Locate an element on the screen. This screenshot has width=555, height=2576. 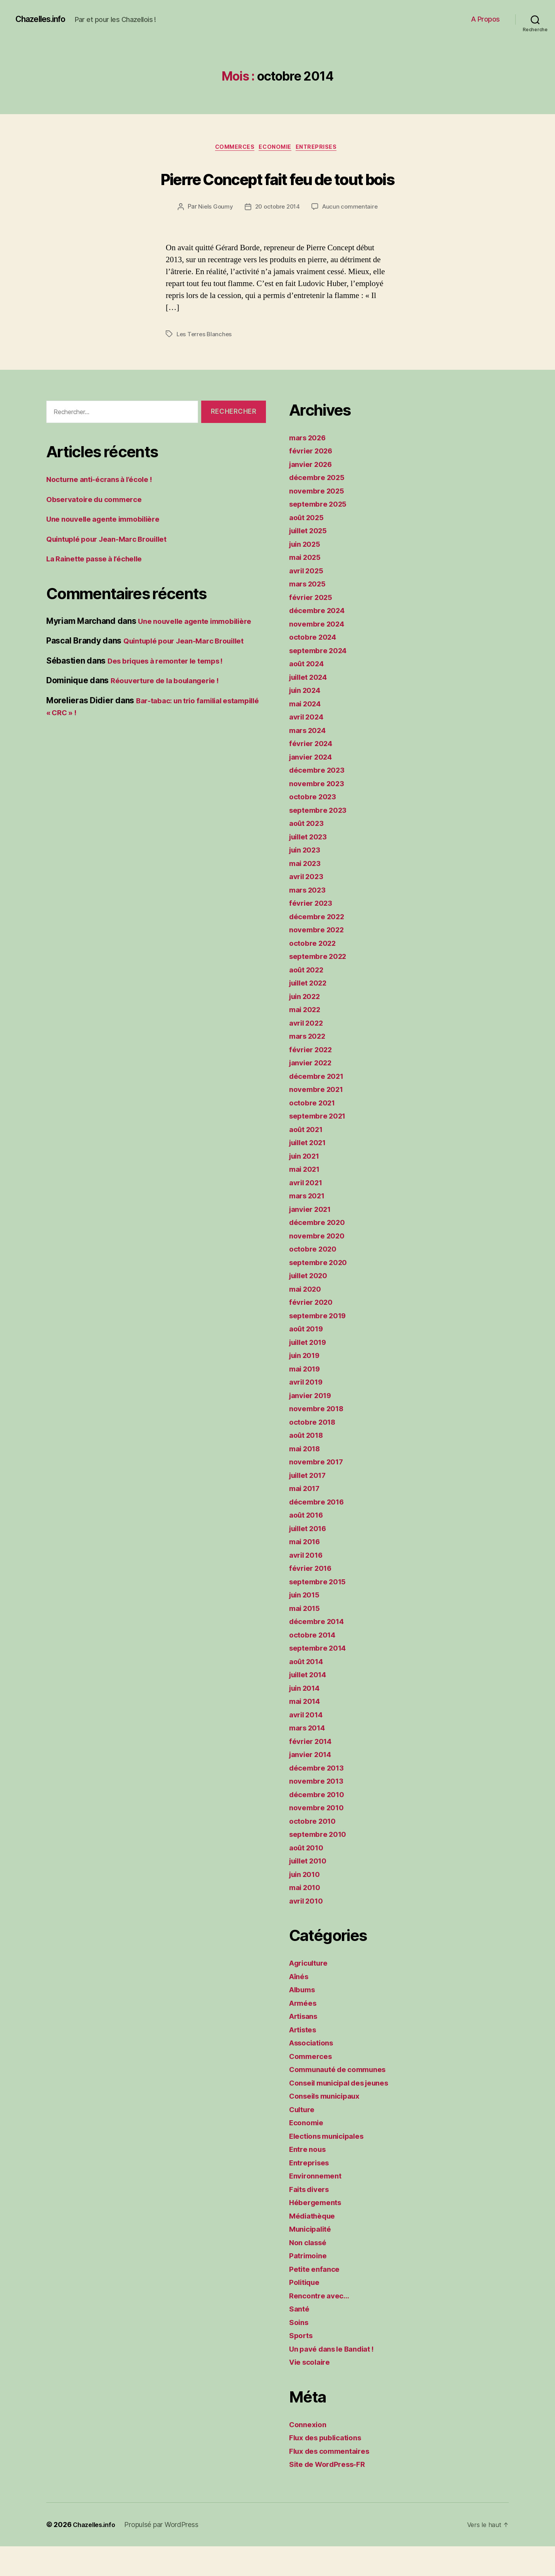
décembre 2024 is located at coordinates (320, 640).